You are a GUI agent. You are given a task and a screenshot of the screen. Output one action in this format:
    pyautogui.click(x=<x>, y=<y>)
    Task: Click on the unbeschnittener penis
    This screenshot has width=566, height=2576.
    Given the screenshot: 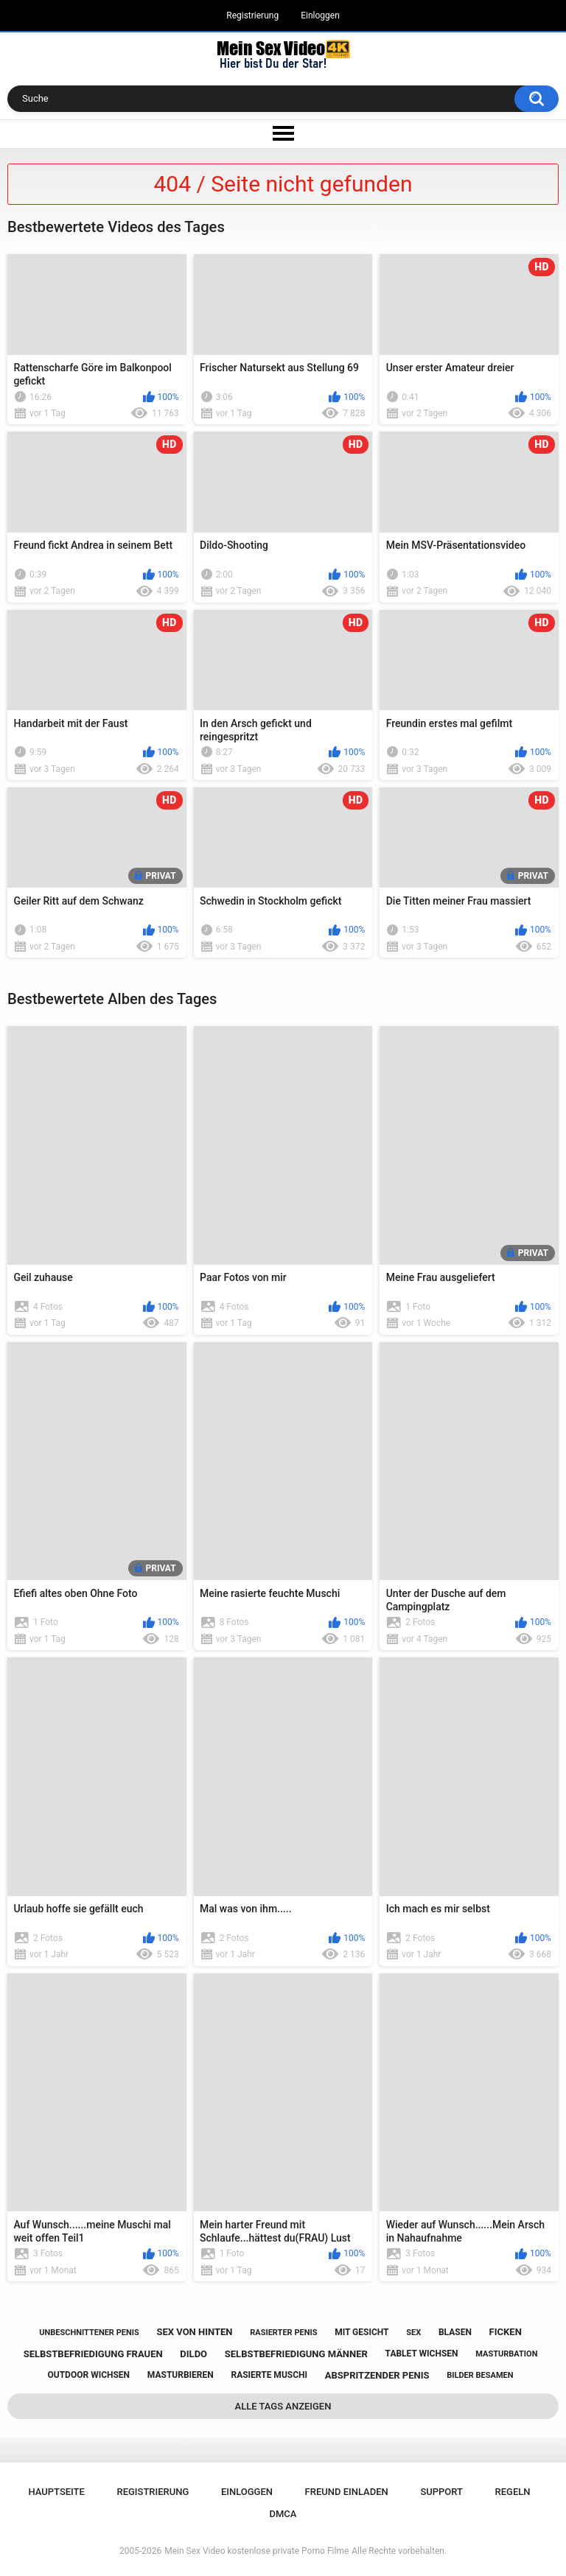 What is the action you would take?
    pyautogui.click(x=89, y=2332)
    